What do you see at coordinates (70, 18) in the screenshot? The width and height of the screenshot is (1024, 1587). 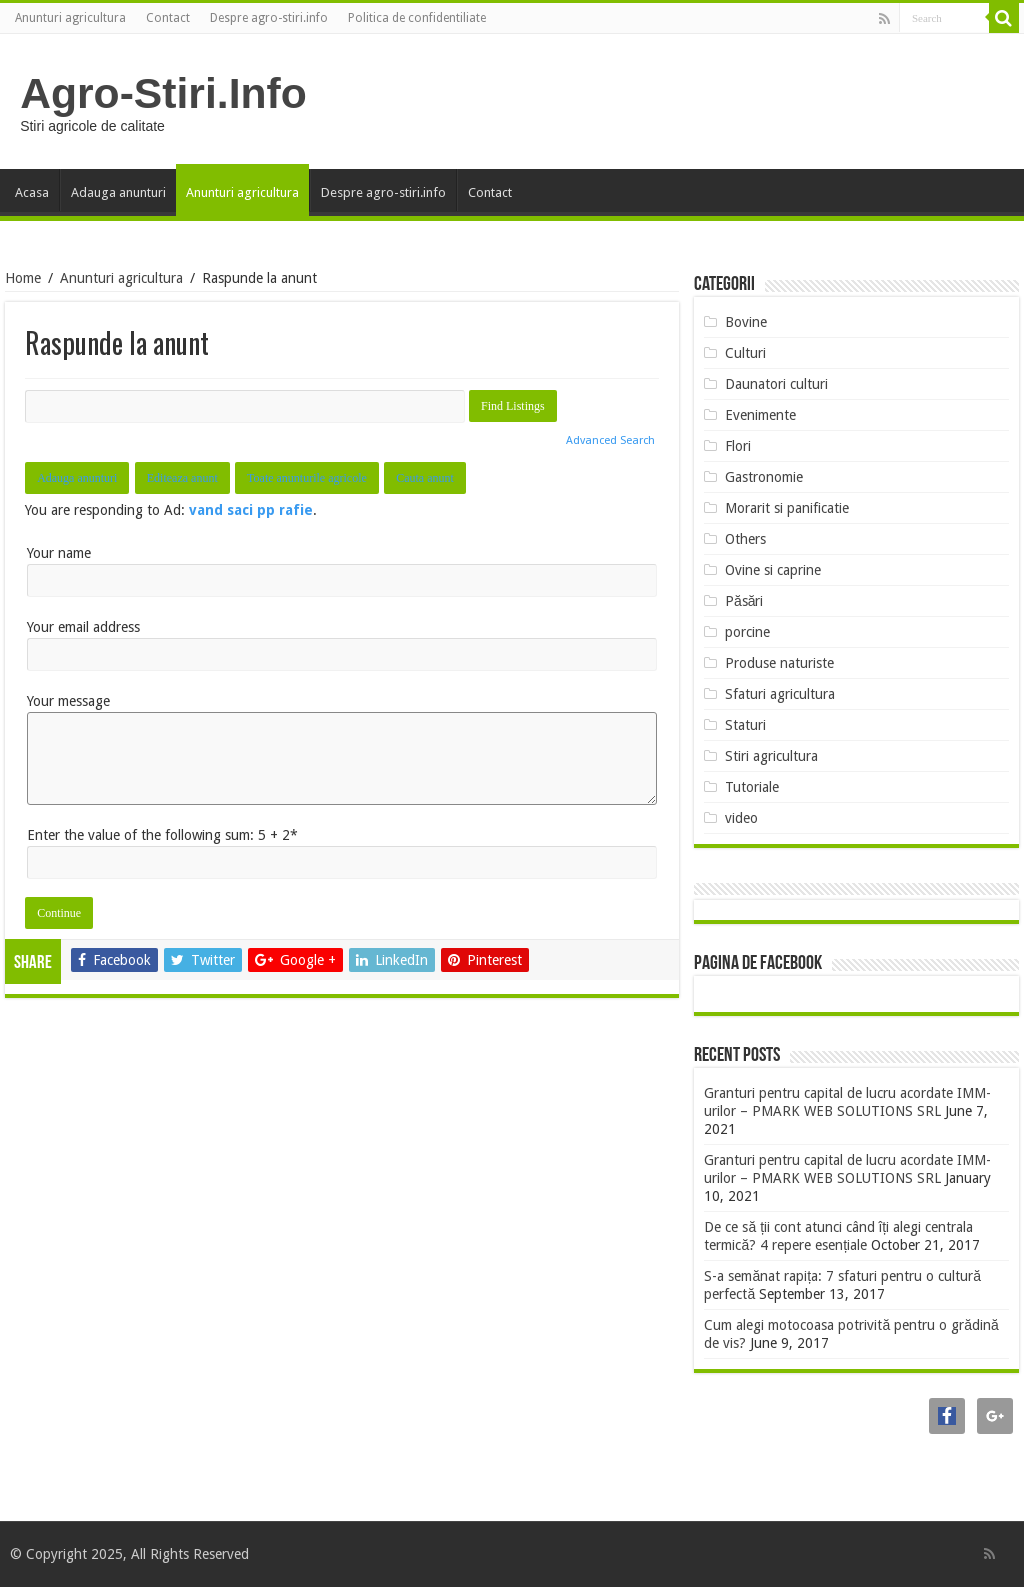 I see `Anunturi agricultura` at bounding box center [70, 18].